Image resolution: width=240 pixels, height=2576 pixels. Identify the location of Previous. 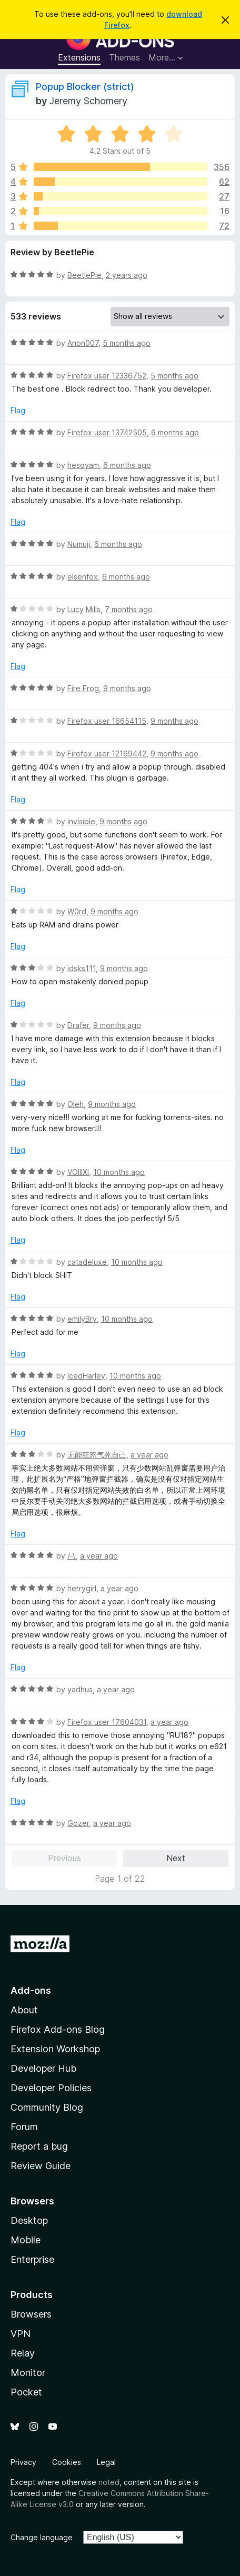
(64, 1858).